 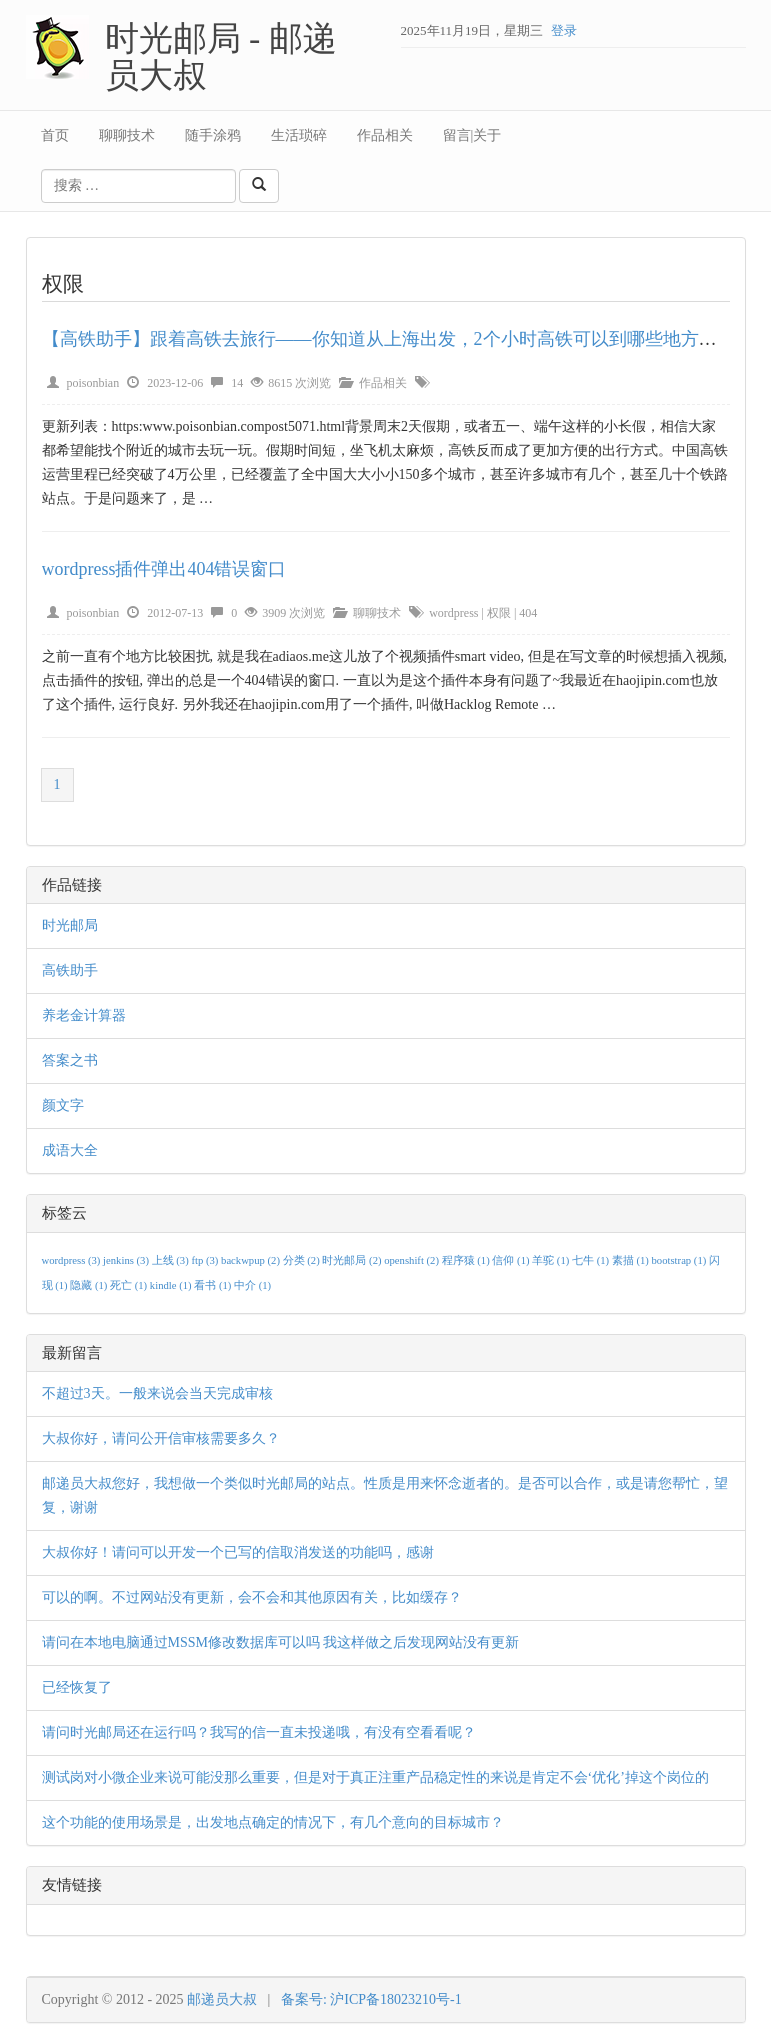 I want to click on 权限, so click(x=499, y=613).